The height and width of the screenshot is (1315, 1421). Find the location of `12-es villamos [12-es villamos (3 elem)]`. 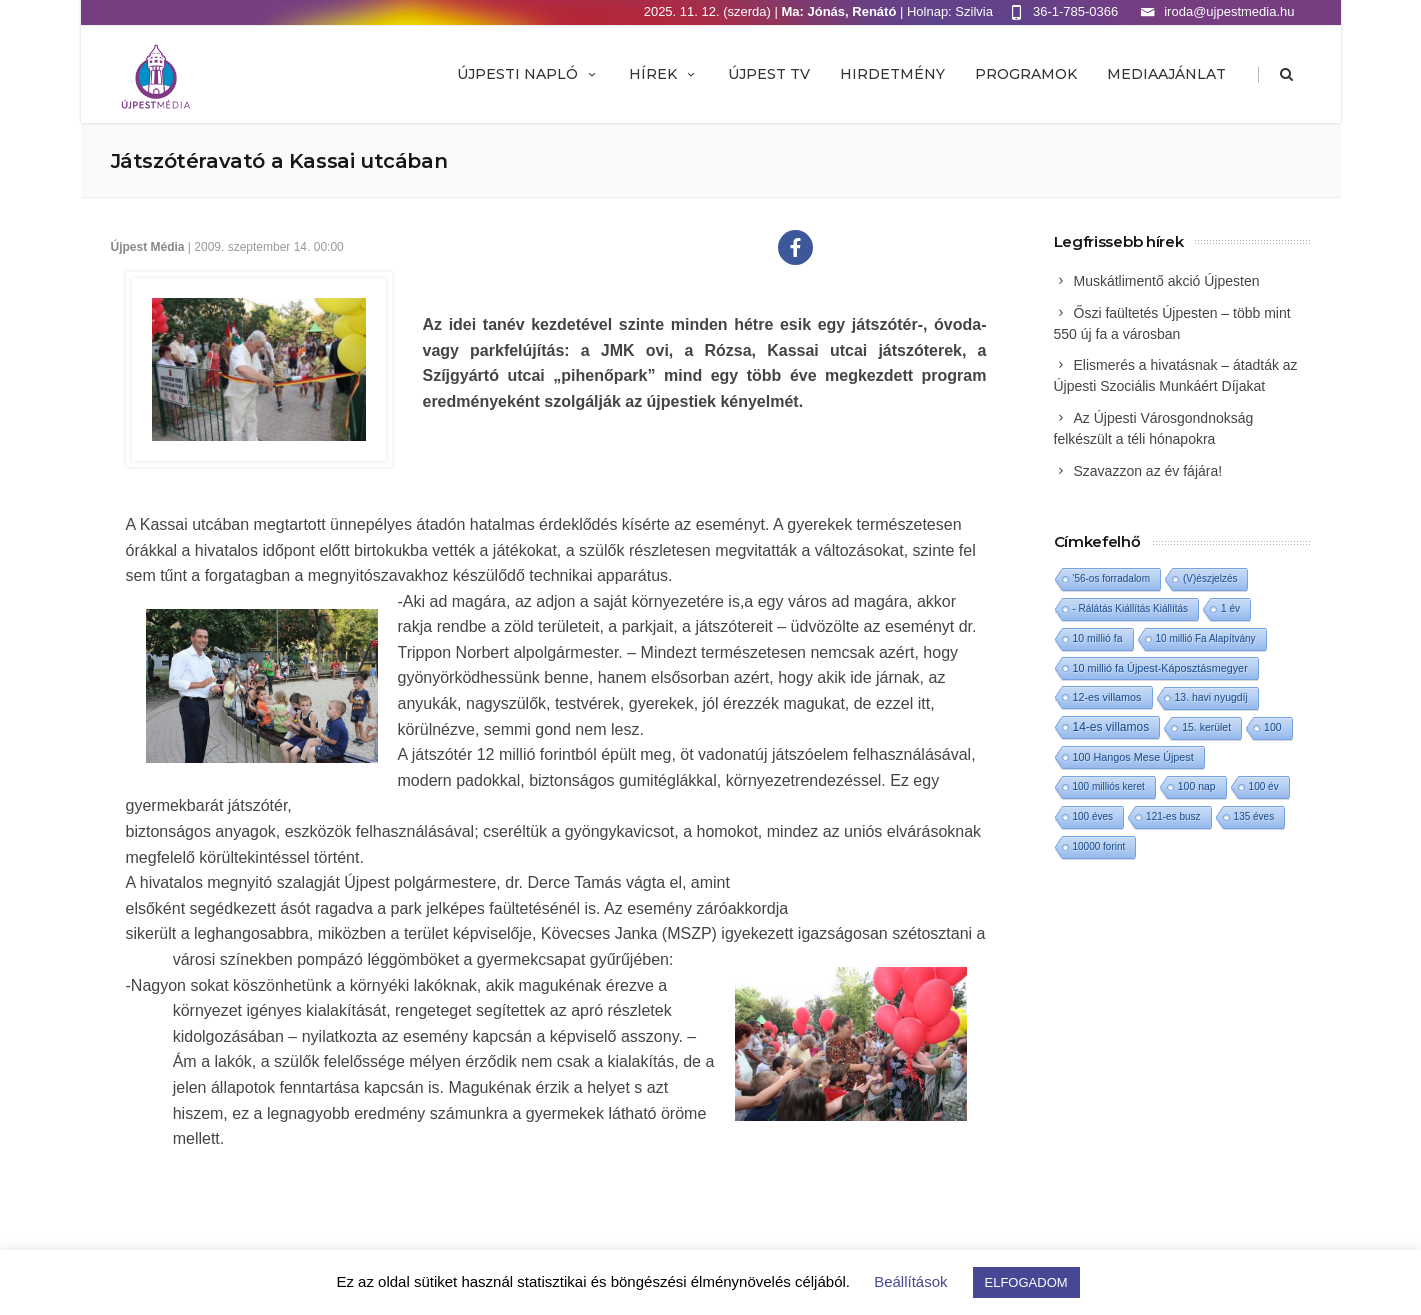

12-es villamos [12-es villamos (3 elem)] is located at coordinates (1107, 697).